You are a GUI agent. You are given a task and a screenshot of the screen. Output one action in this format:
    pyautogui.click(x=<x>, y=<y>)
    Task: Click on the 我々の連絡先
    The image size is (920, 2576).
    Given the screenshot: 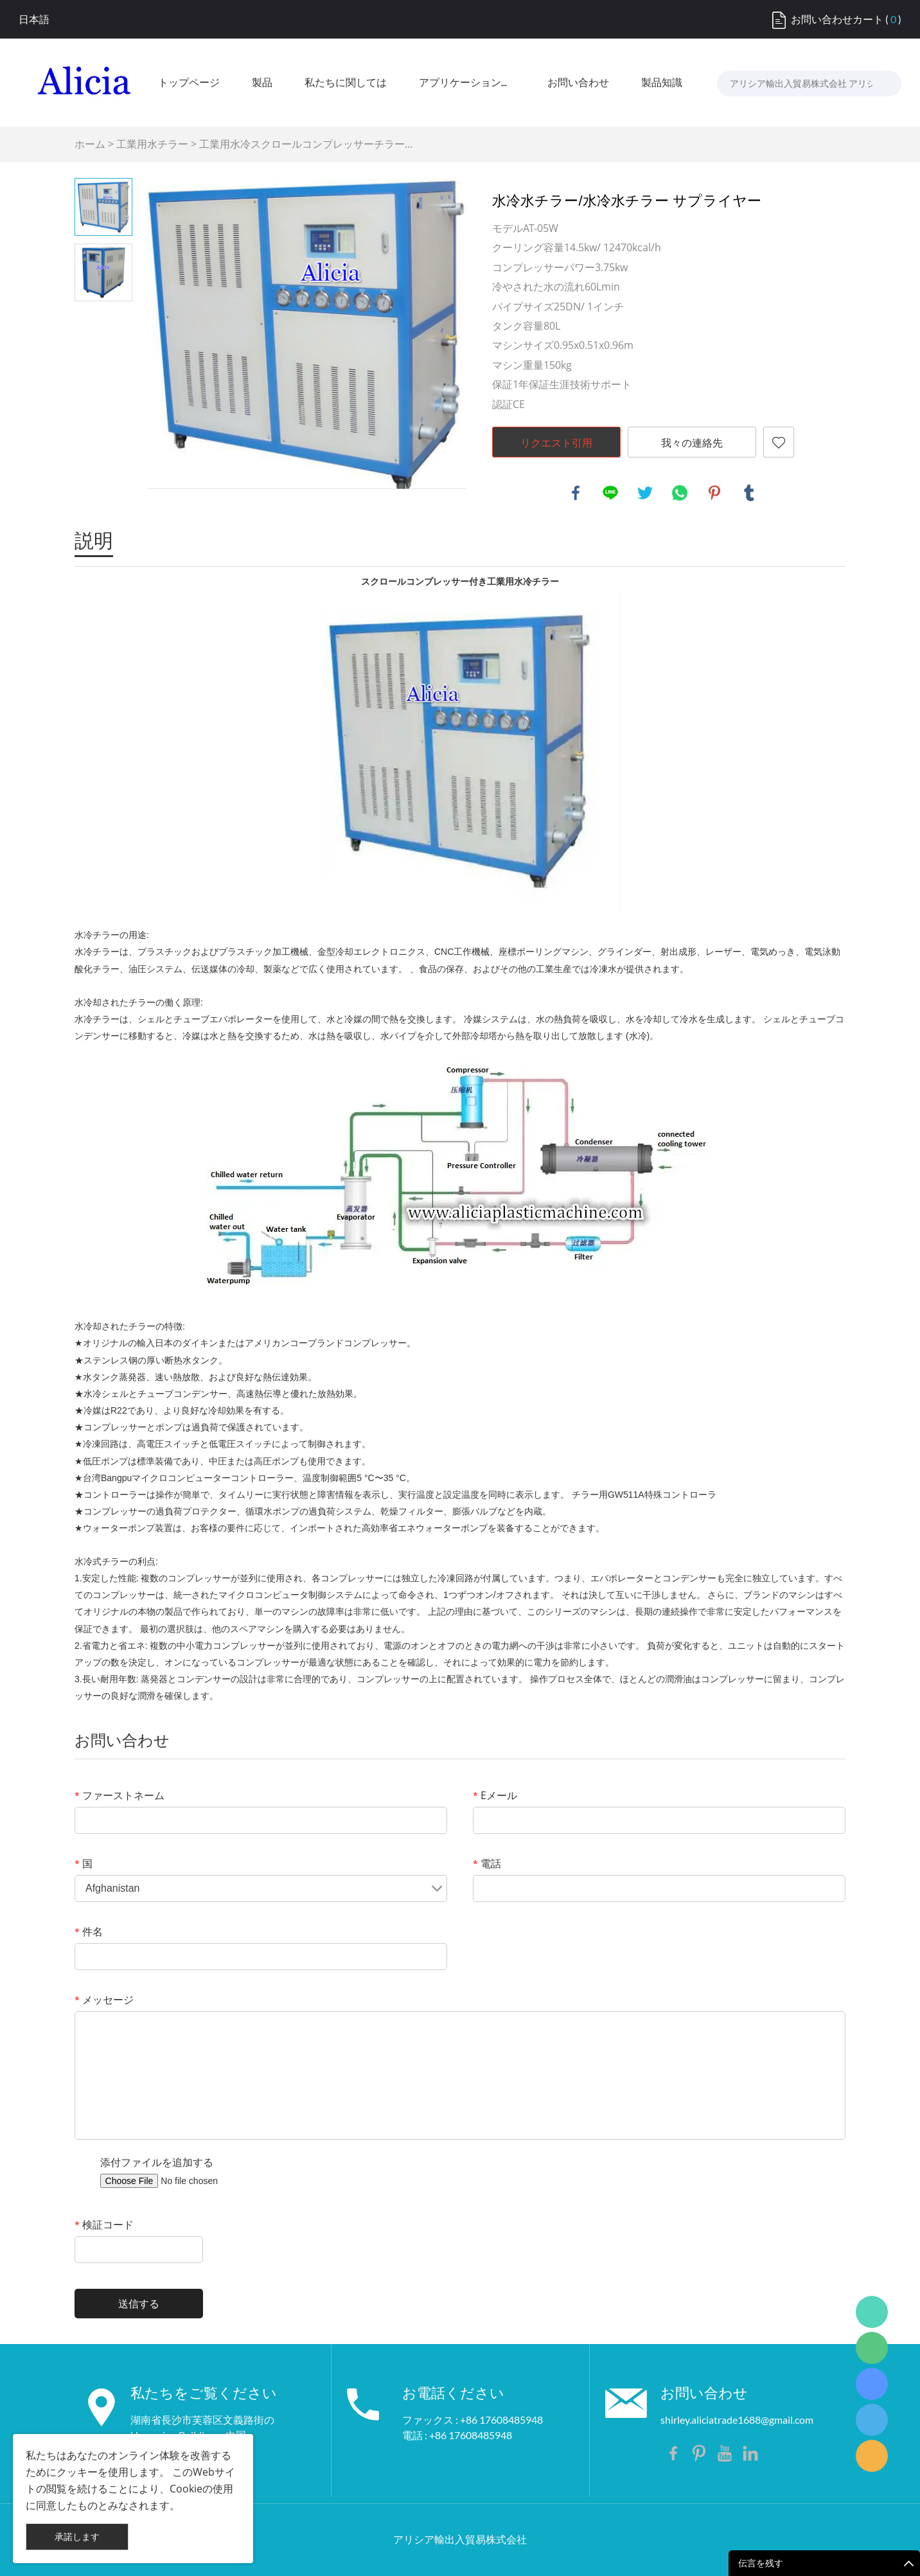 What is the action you would take?
    pyautogui.click(x=692, y=443)
    